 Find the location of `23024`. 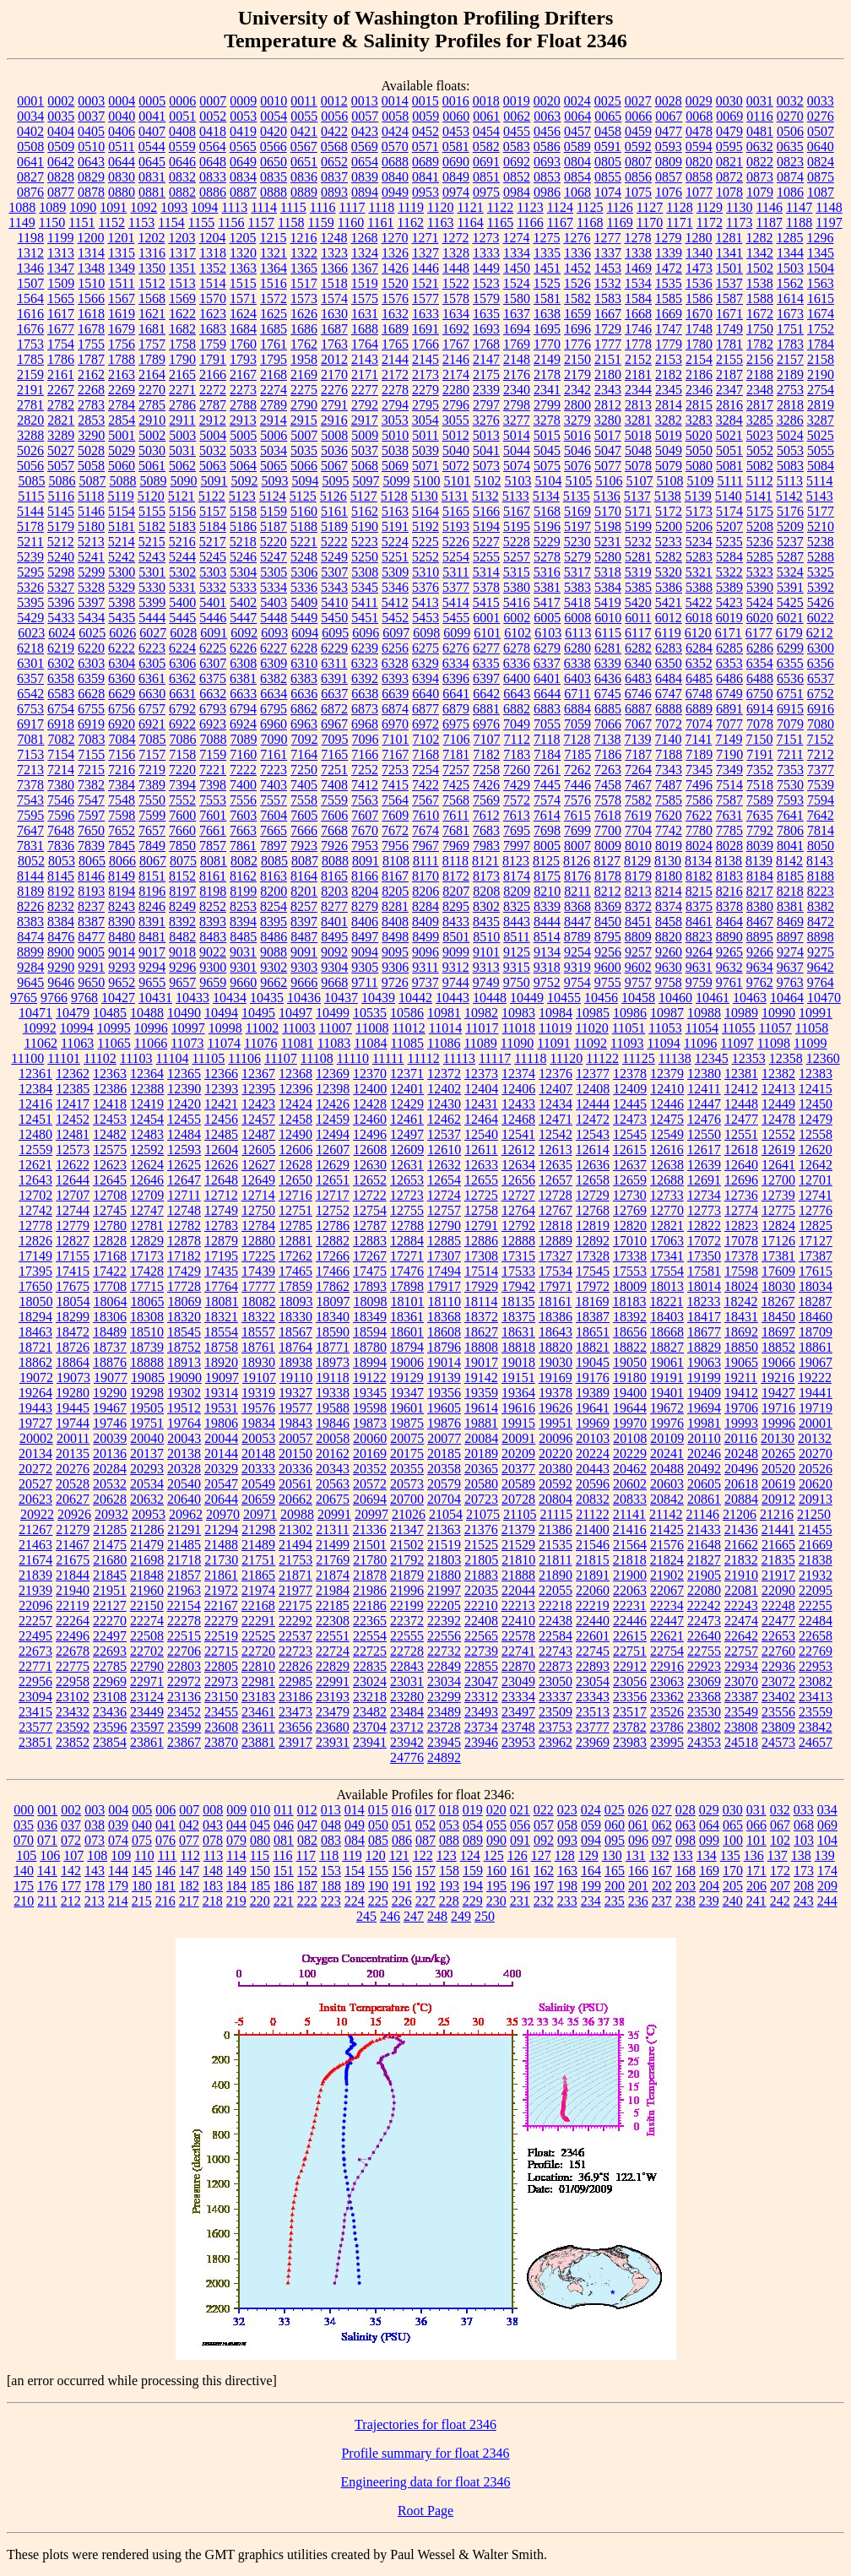

23024 is located at coordinates (370, 1681).